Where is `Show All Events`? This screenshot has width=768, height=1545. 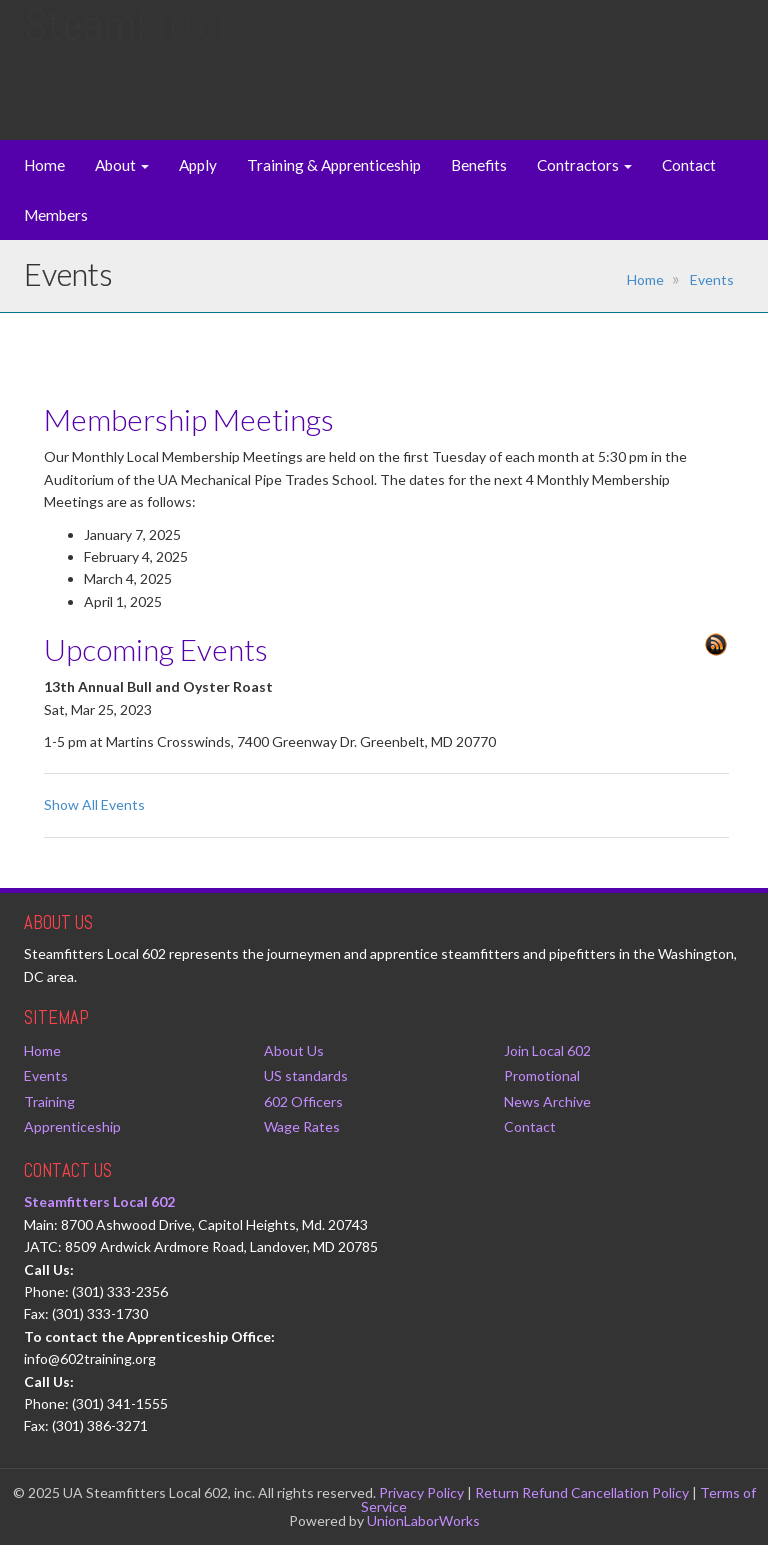
Show All Events is located at coordinates (94, 804).